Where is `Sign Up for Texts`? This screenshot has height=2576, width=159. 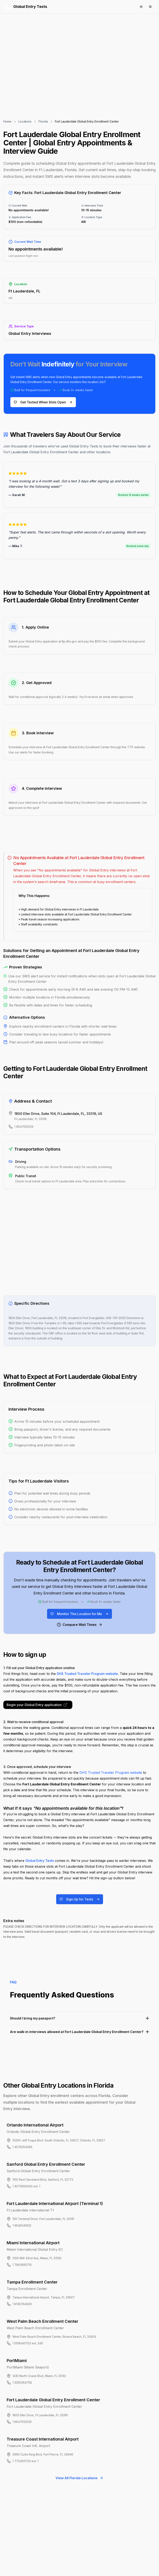
Sign Up for Texts is located at coordinates (79, 1899).